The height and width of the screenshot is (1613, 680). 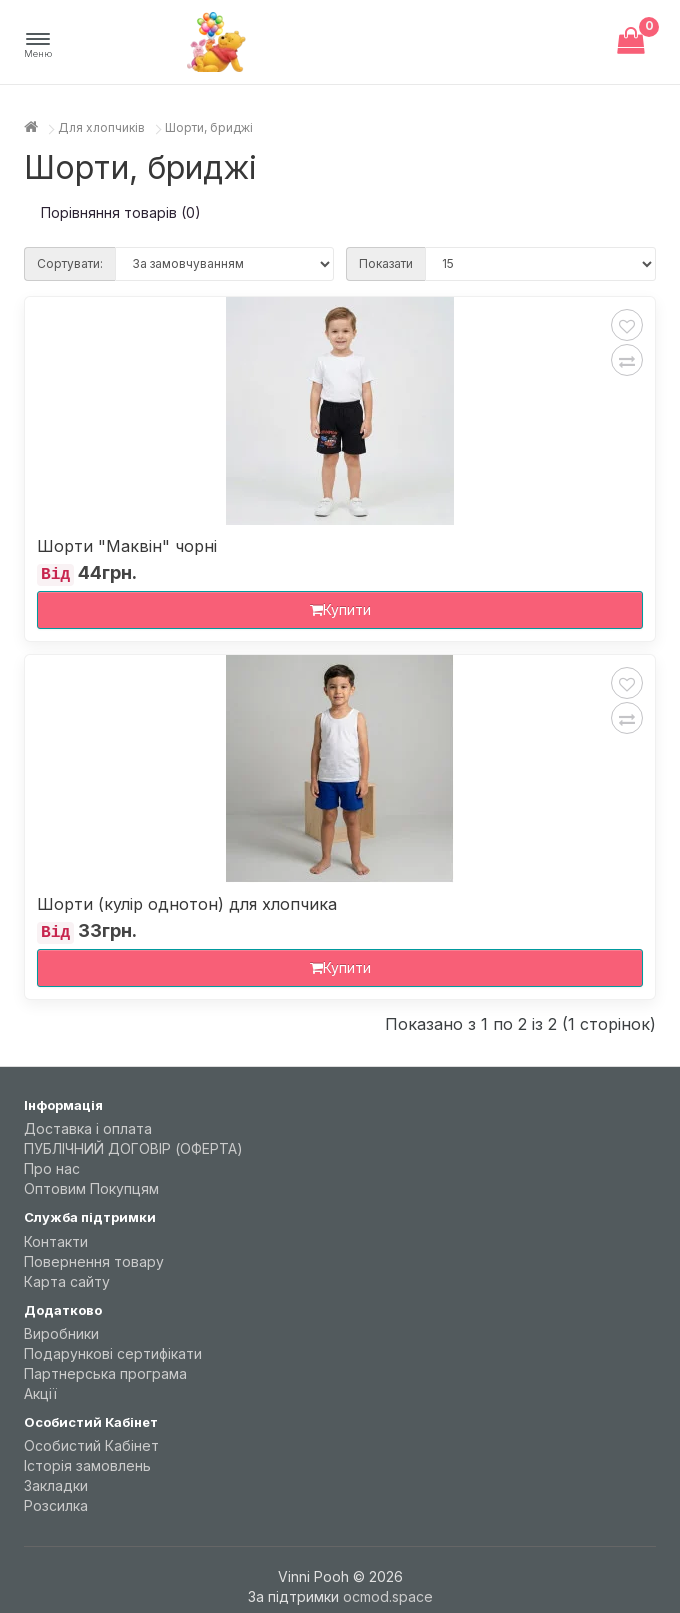 What do you see at coordinates (101, 127) in the screenshot?
I see `Для хлопчиків` at bounding box center [101, 127].